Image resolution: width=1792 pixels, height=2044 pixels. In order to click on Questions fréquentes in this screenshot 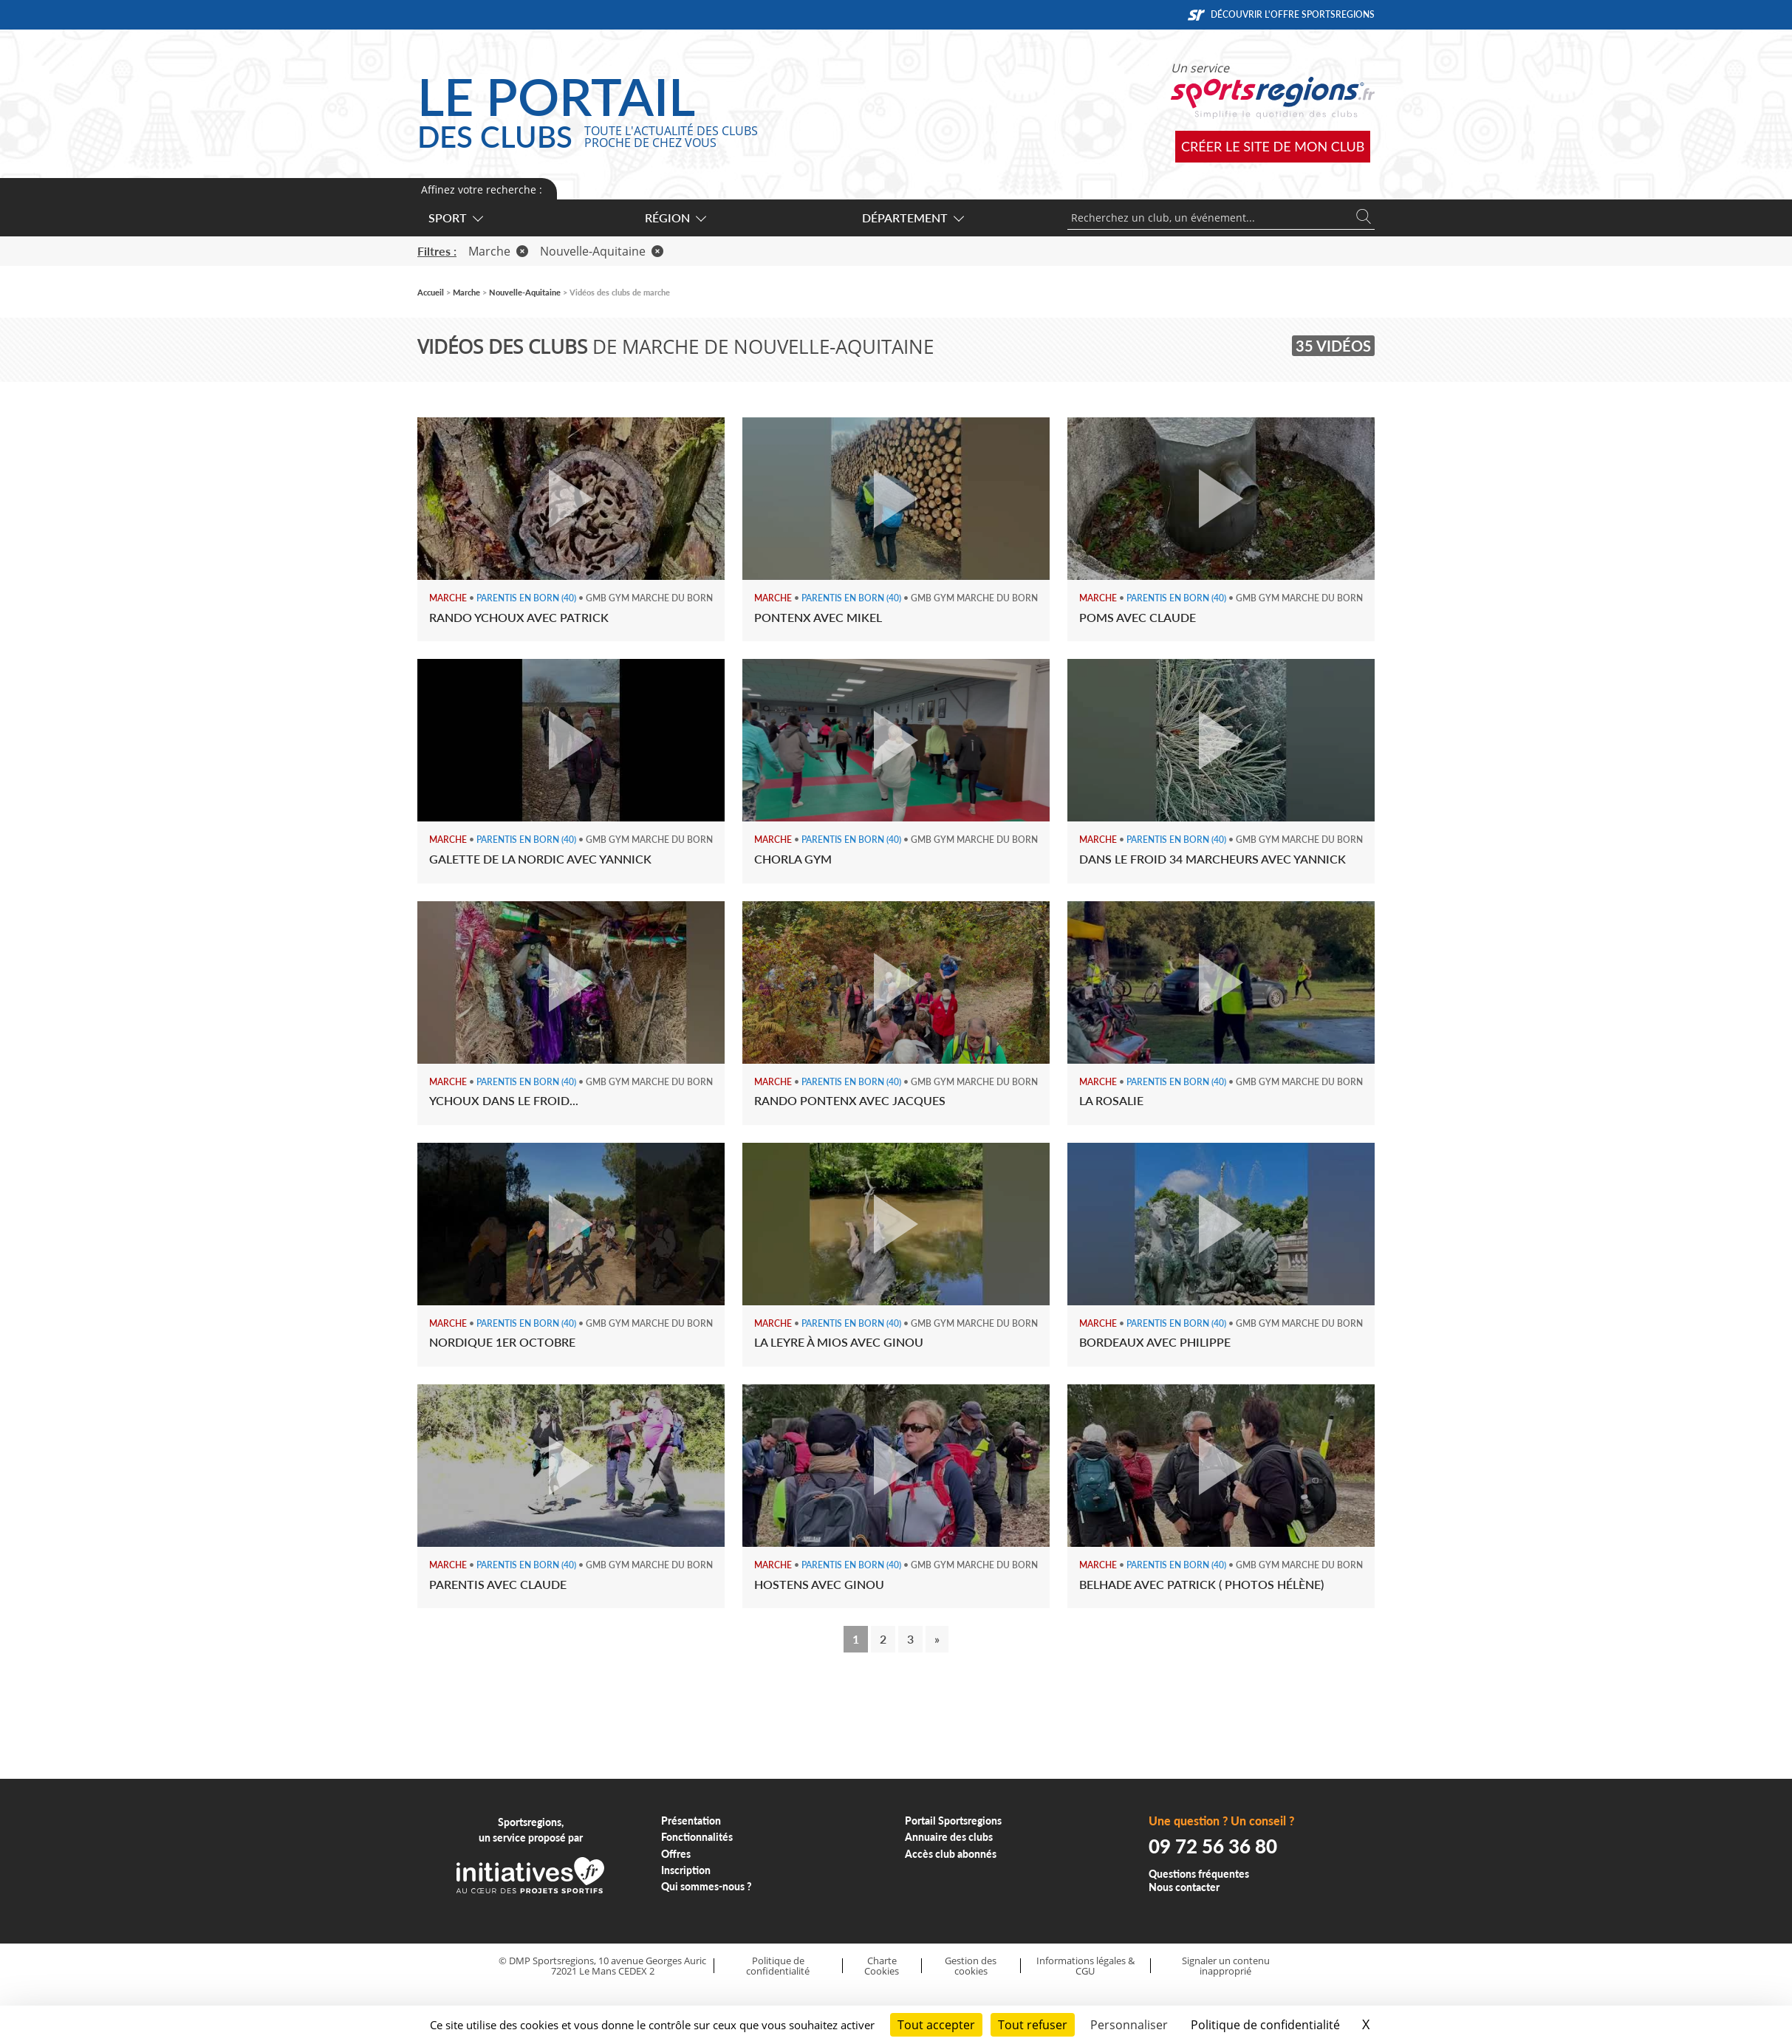, I will do `click(1199, 1873)`.